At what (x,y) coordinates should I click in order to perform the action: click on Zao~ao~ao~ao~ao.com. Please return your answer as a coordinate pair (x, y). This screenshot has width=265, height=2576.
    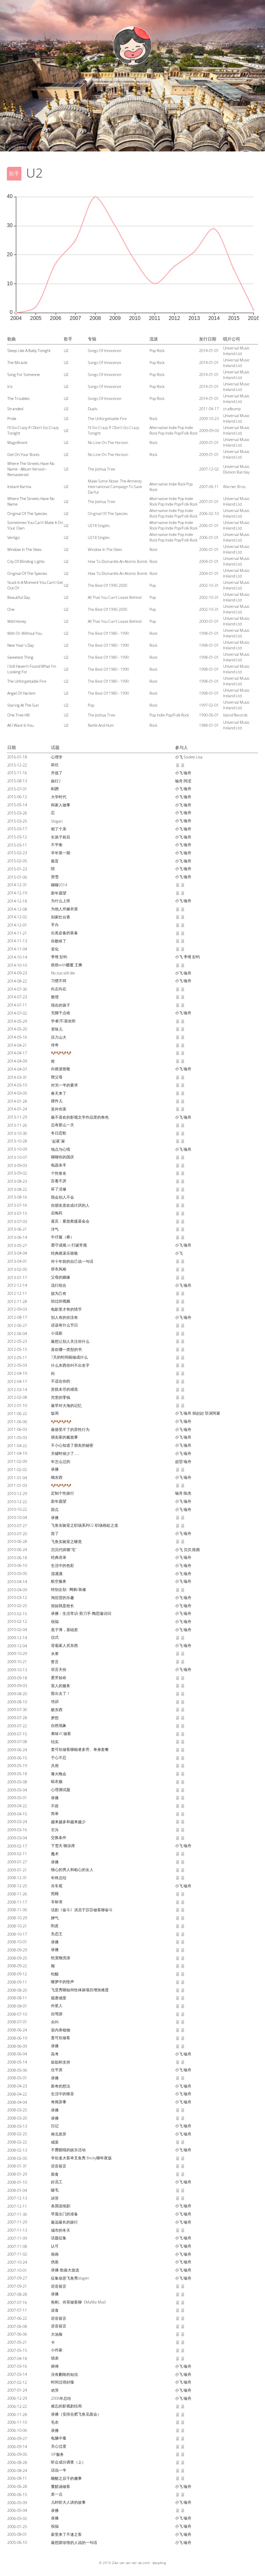
    Looking at the image, I should click on (131, 2562).